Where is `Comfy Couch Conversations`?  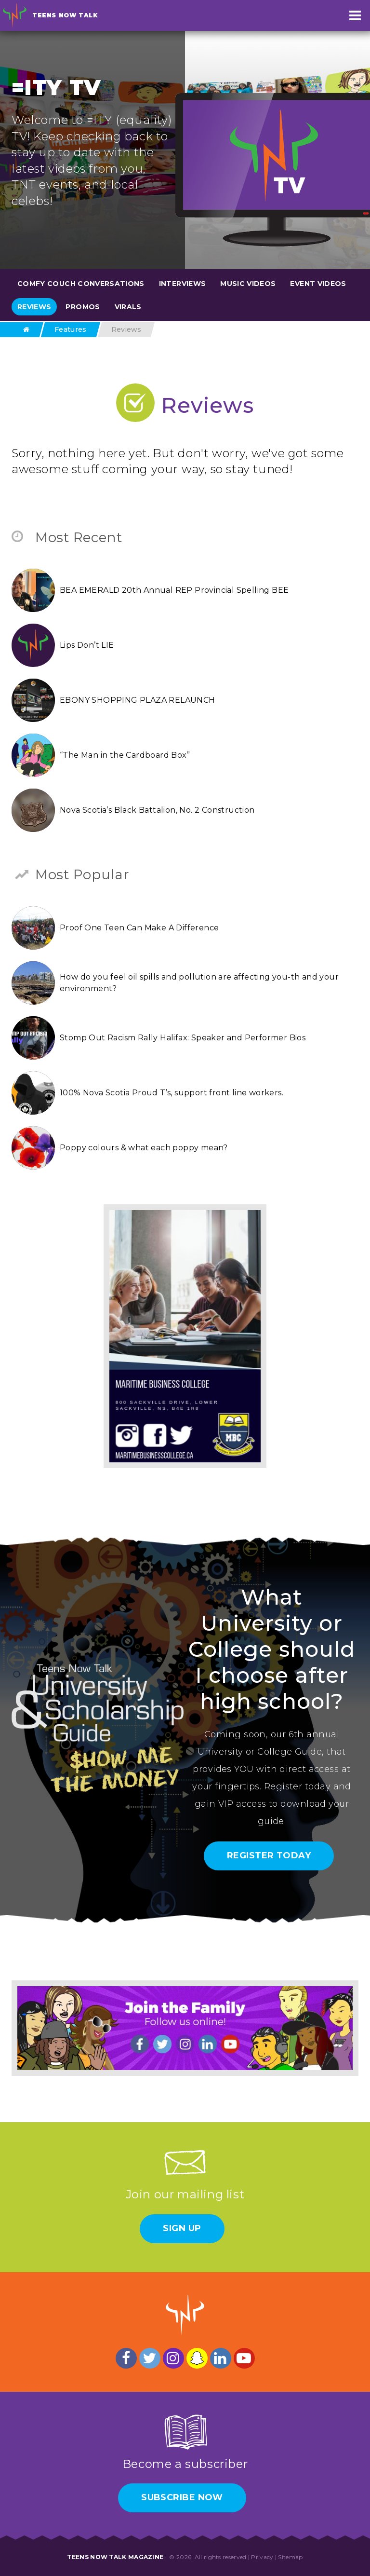 Comfy Couch Conversations is located at coordinates (81, 283).